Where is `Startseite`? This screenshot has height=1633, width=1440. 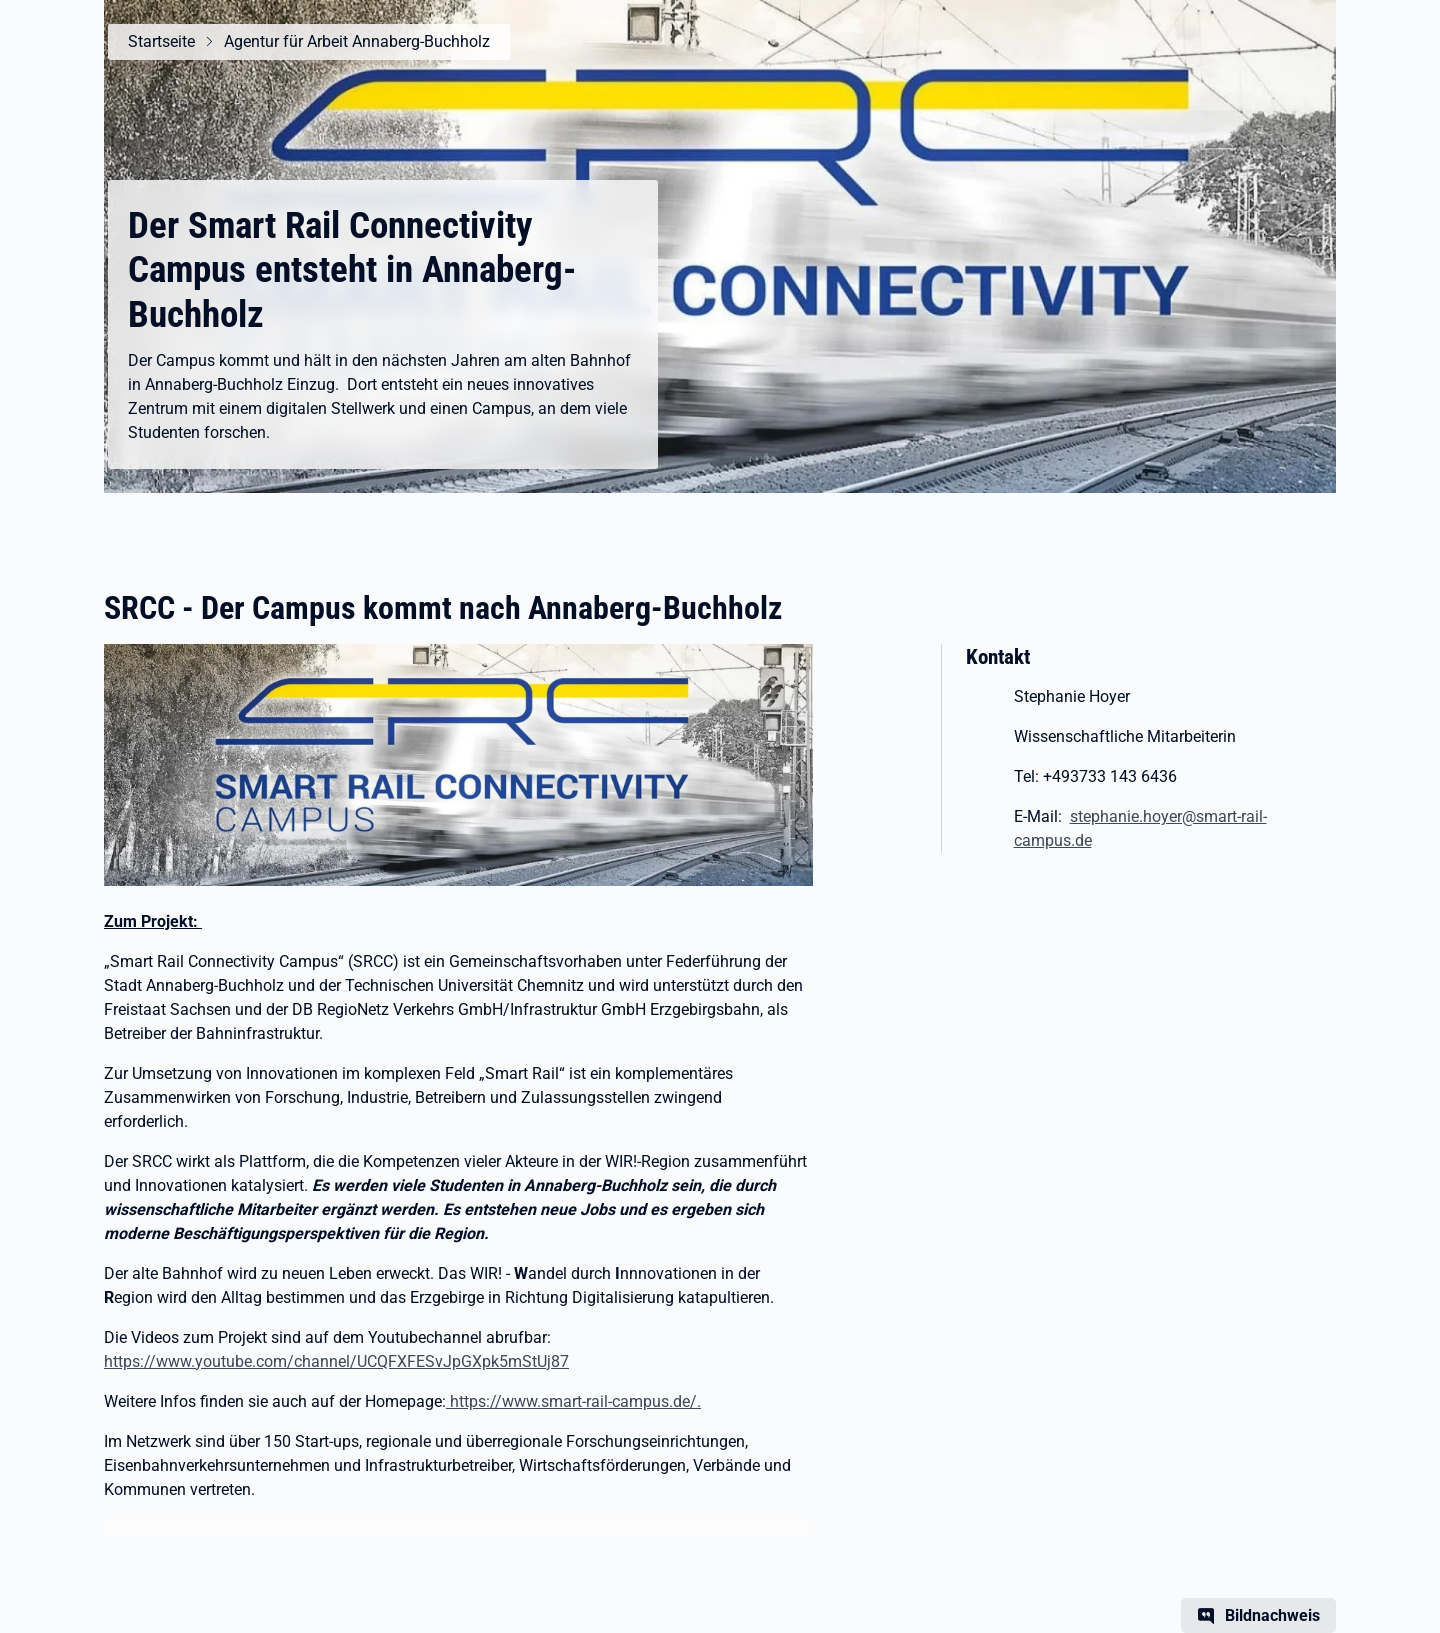
Startseite is located at coordinates (161, 41).